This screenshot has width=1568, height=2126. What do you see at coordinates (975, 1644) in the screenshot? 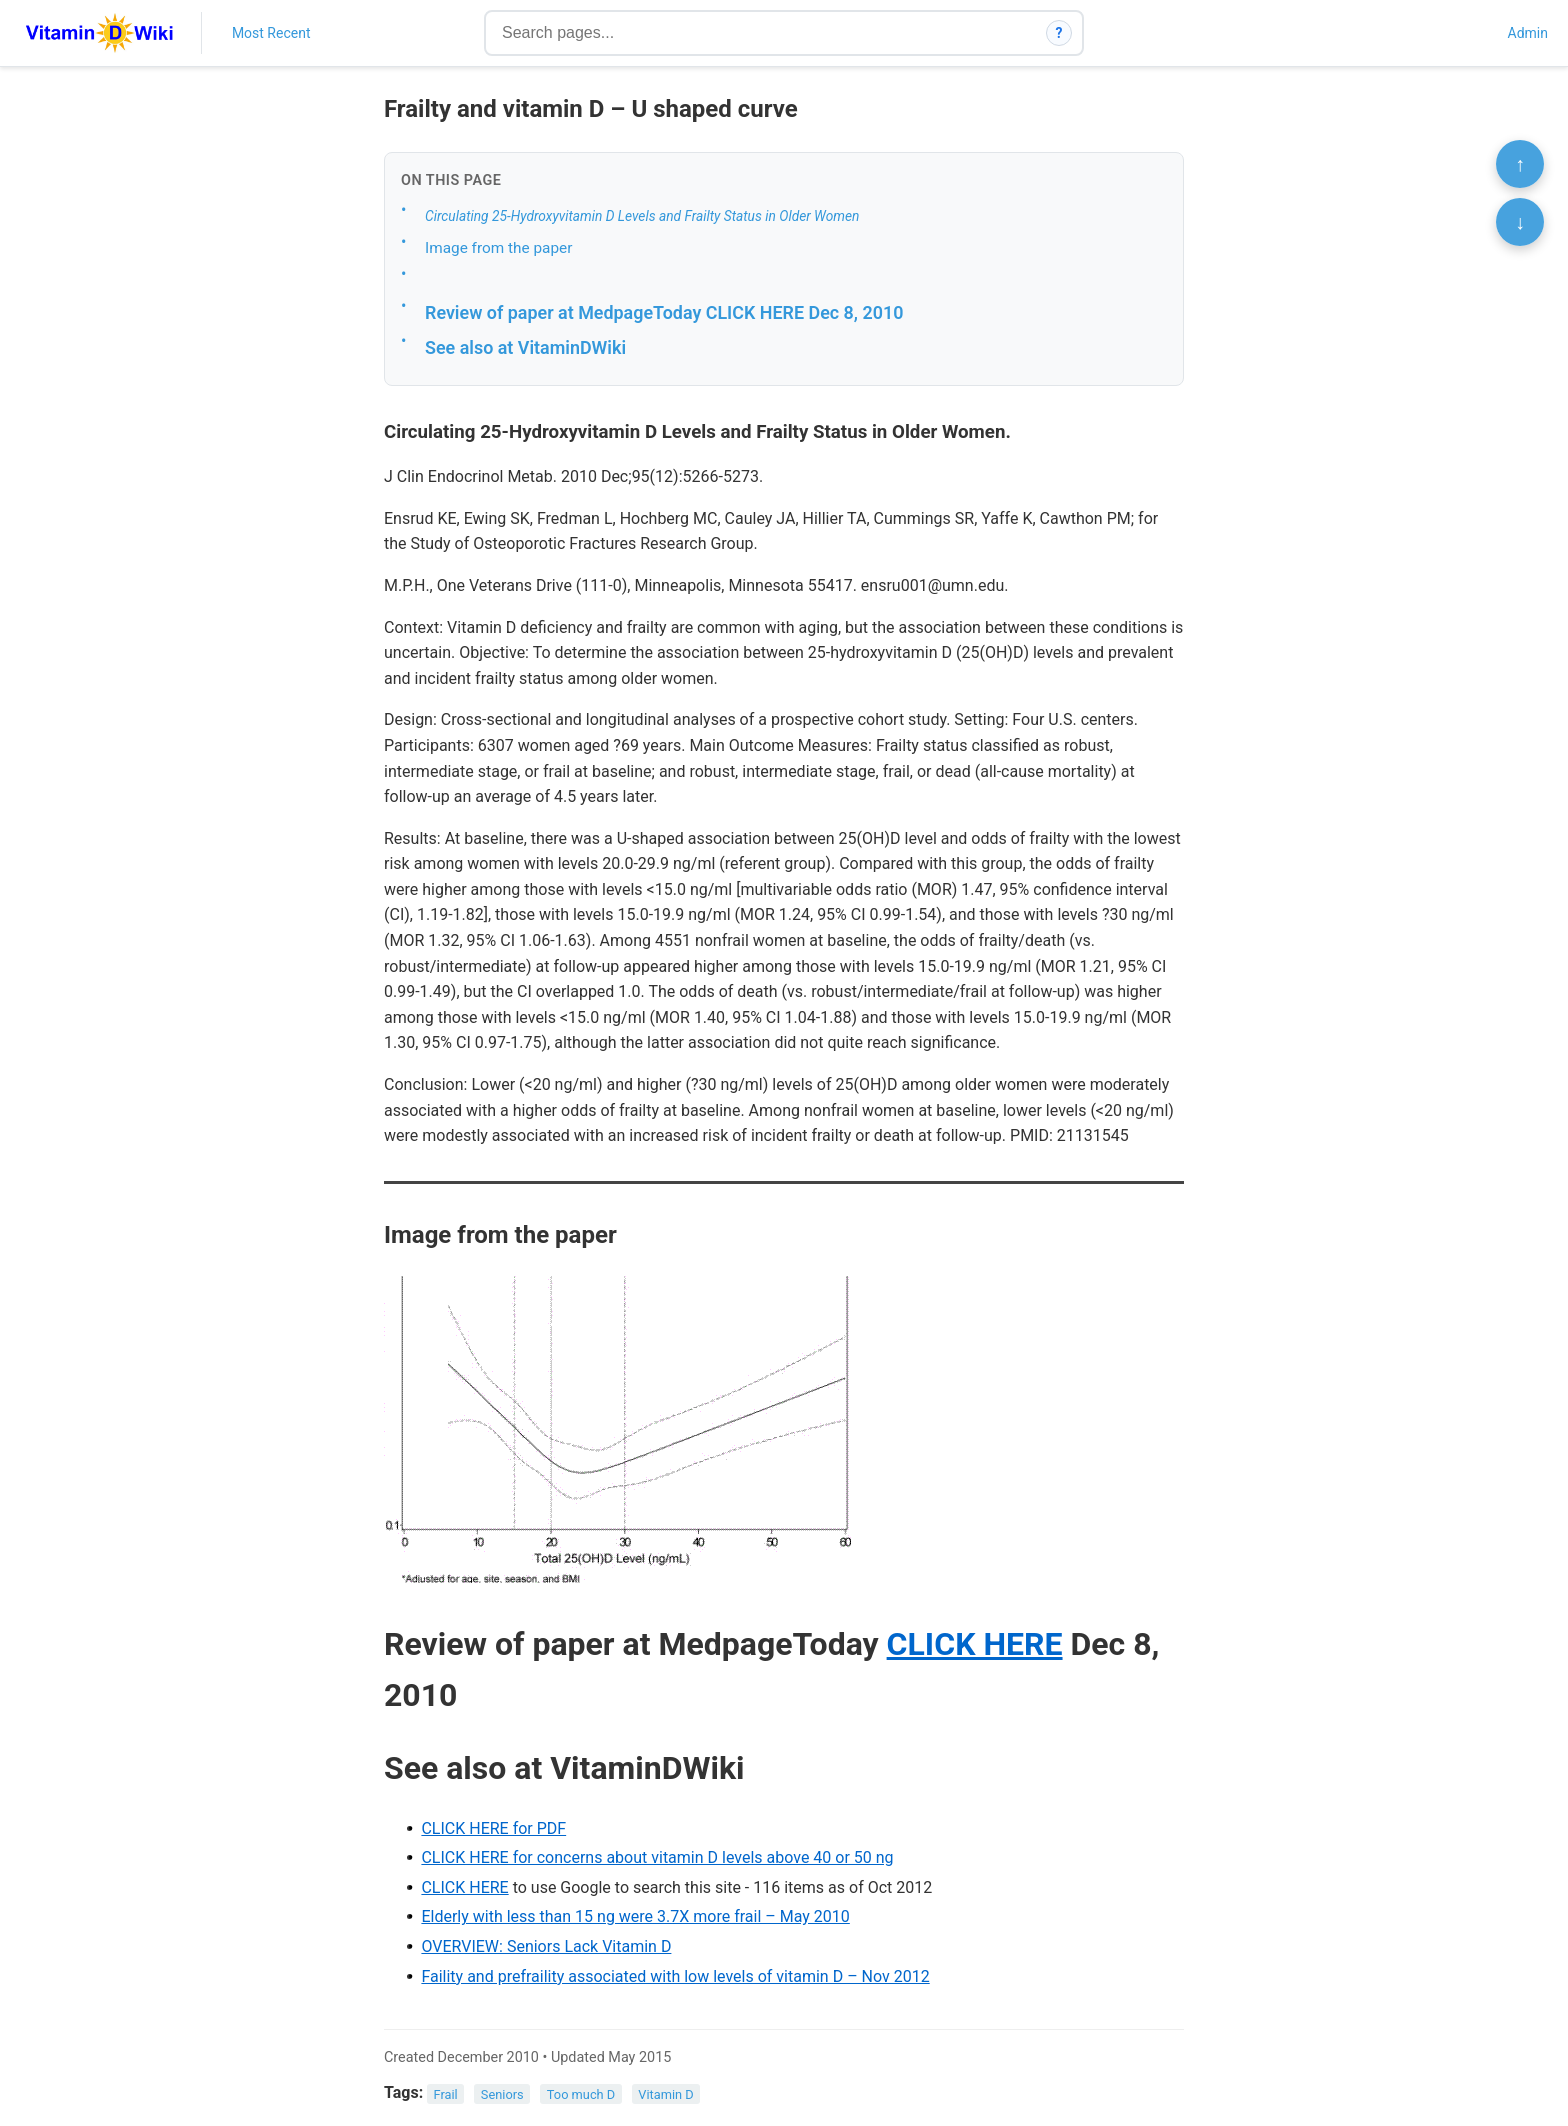
I see `CLICK HERE` at bounding box center [975, 1644].